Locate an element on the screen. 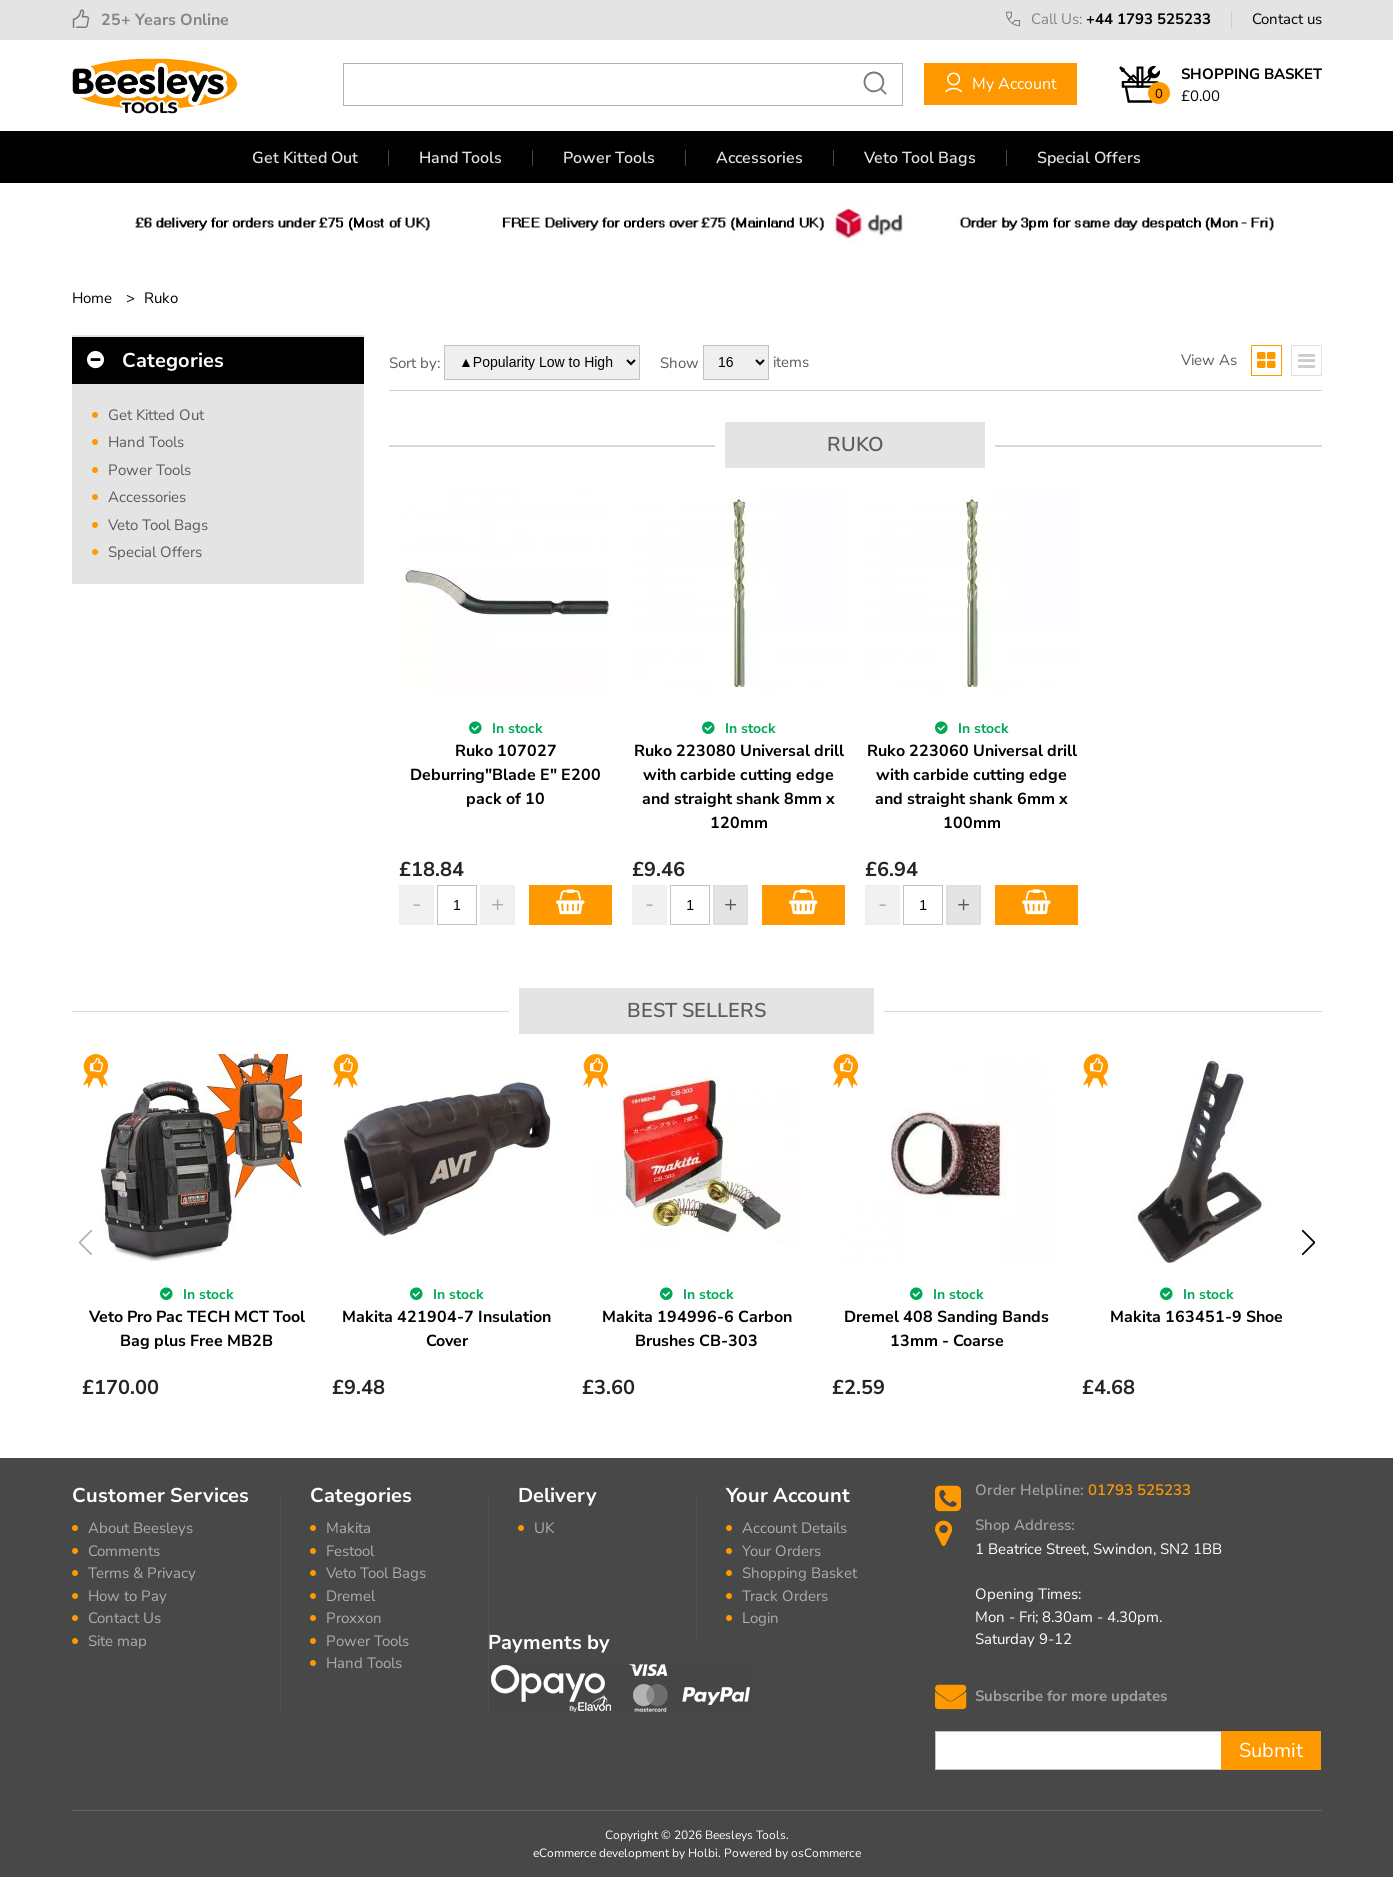  How to Pay is located at coordinates (127, 1596).